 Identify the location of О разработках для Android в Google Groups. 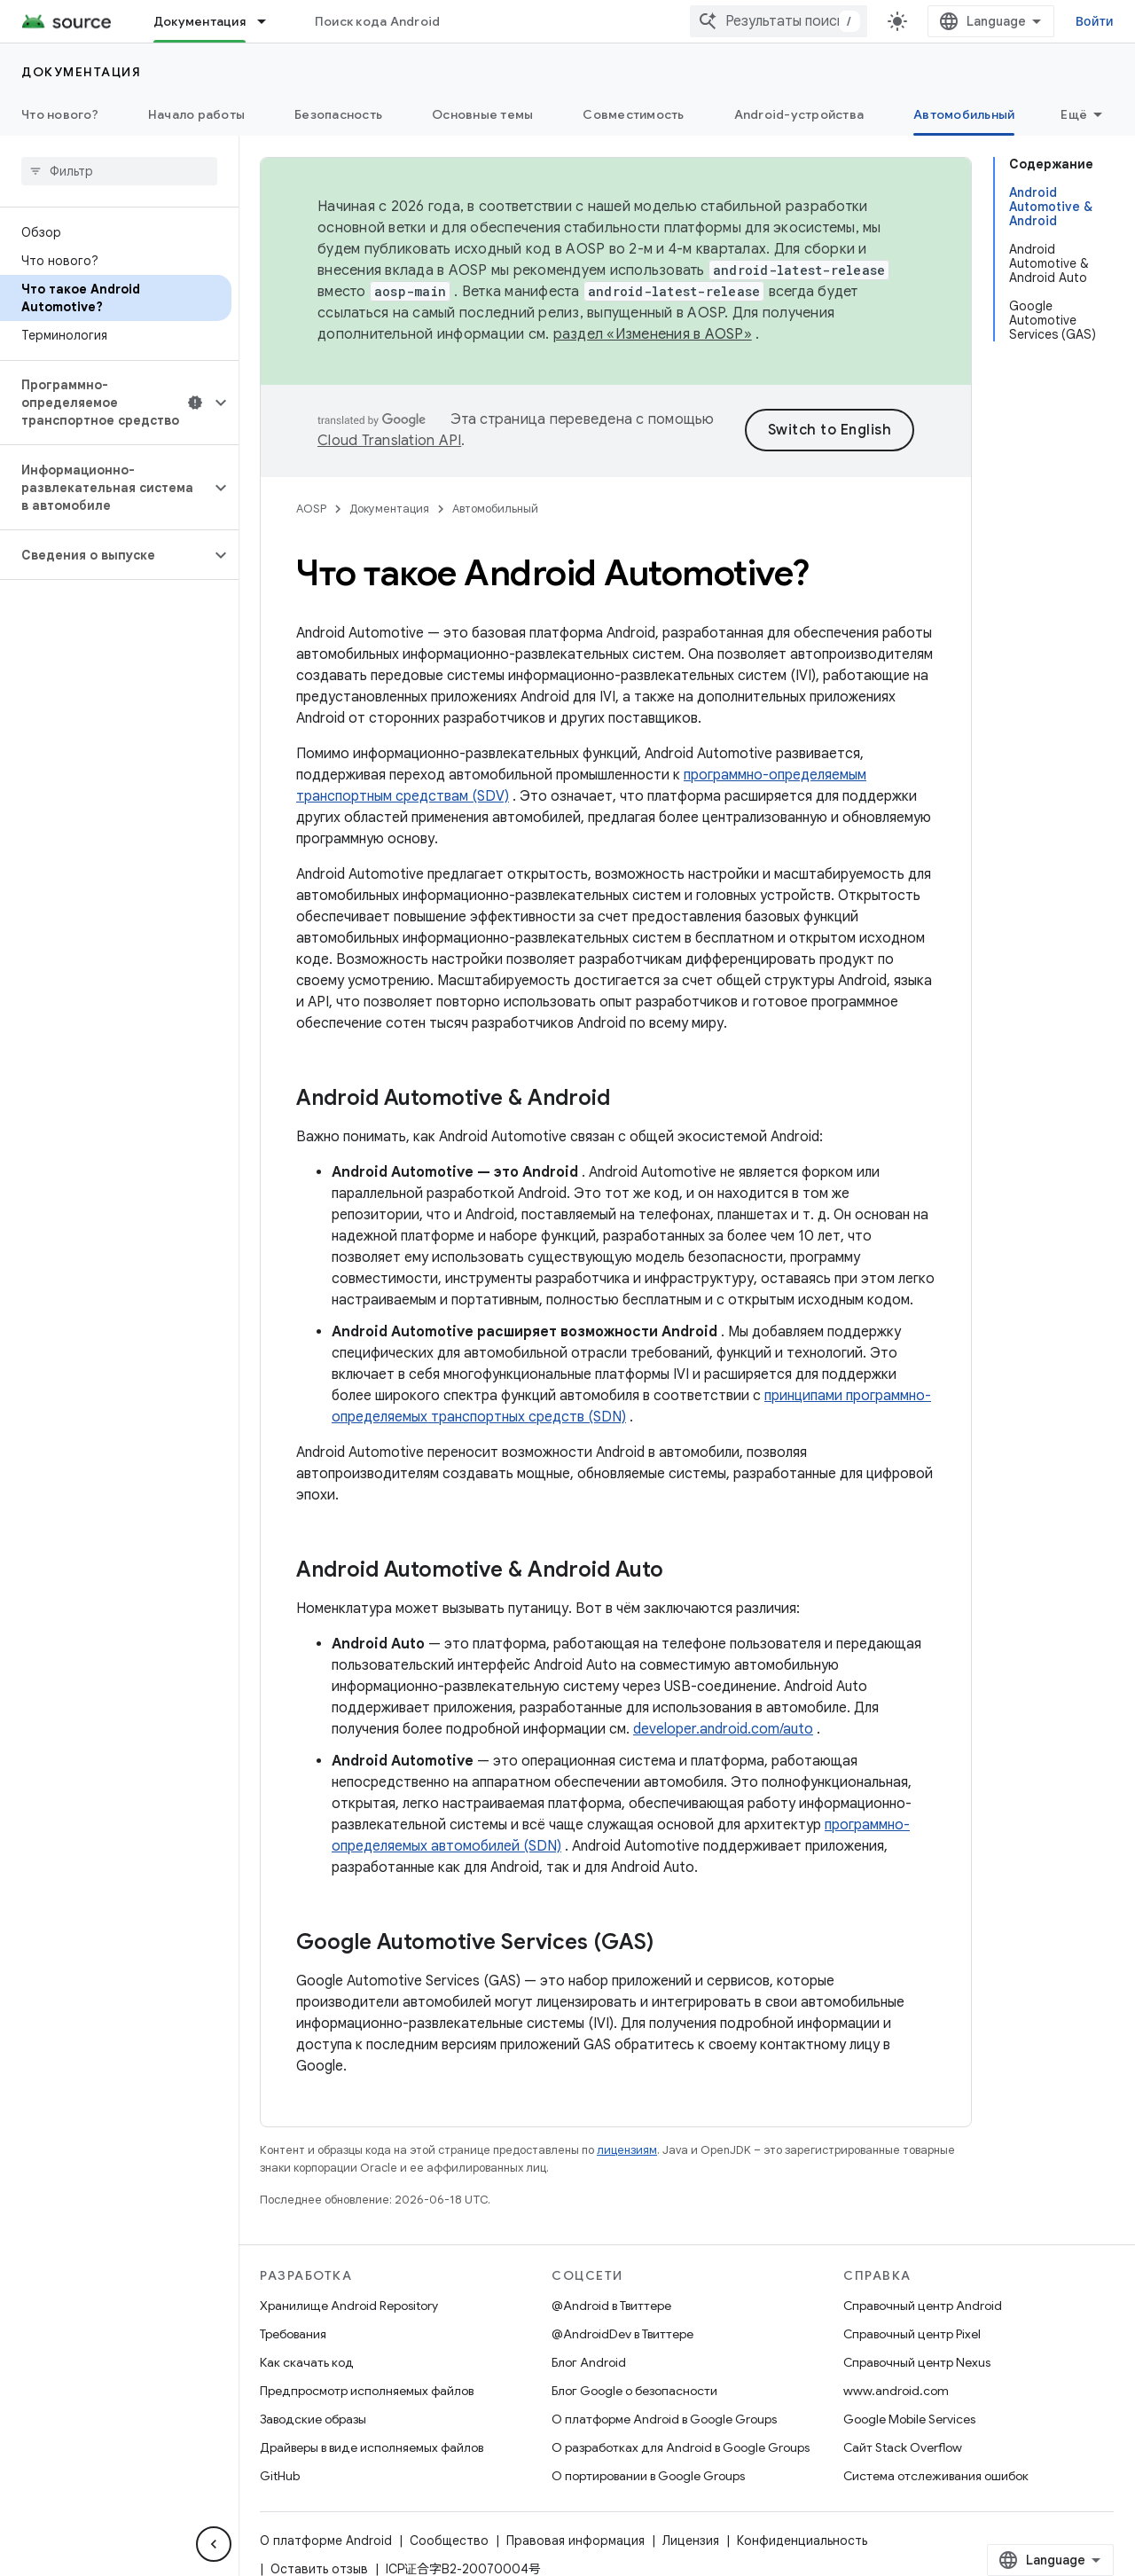
(681, 2447).